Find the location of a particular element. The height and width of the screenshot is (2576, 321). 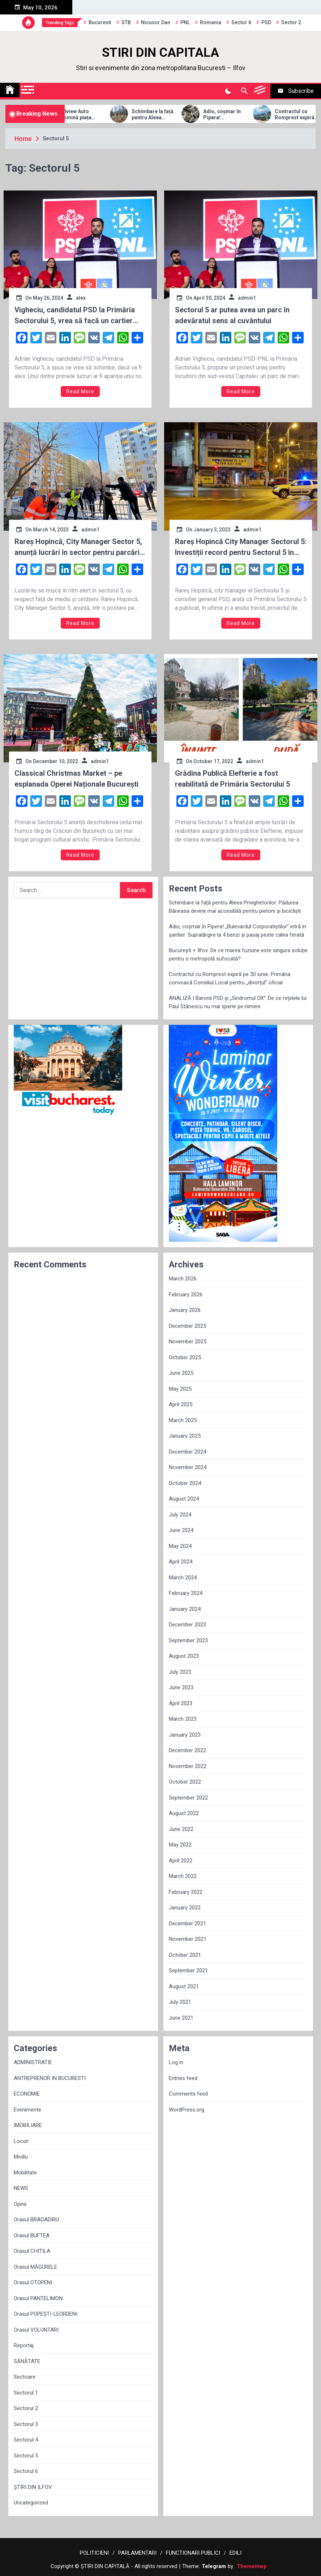

Orasul MĂGURELE is located at coordinates (35, 2267).